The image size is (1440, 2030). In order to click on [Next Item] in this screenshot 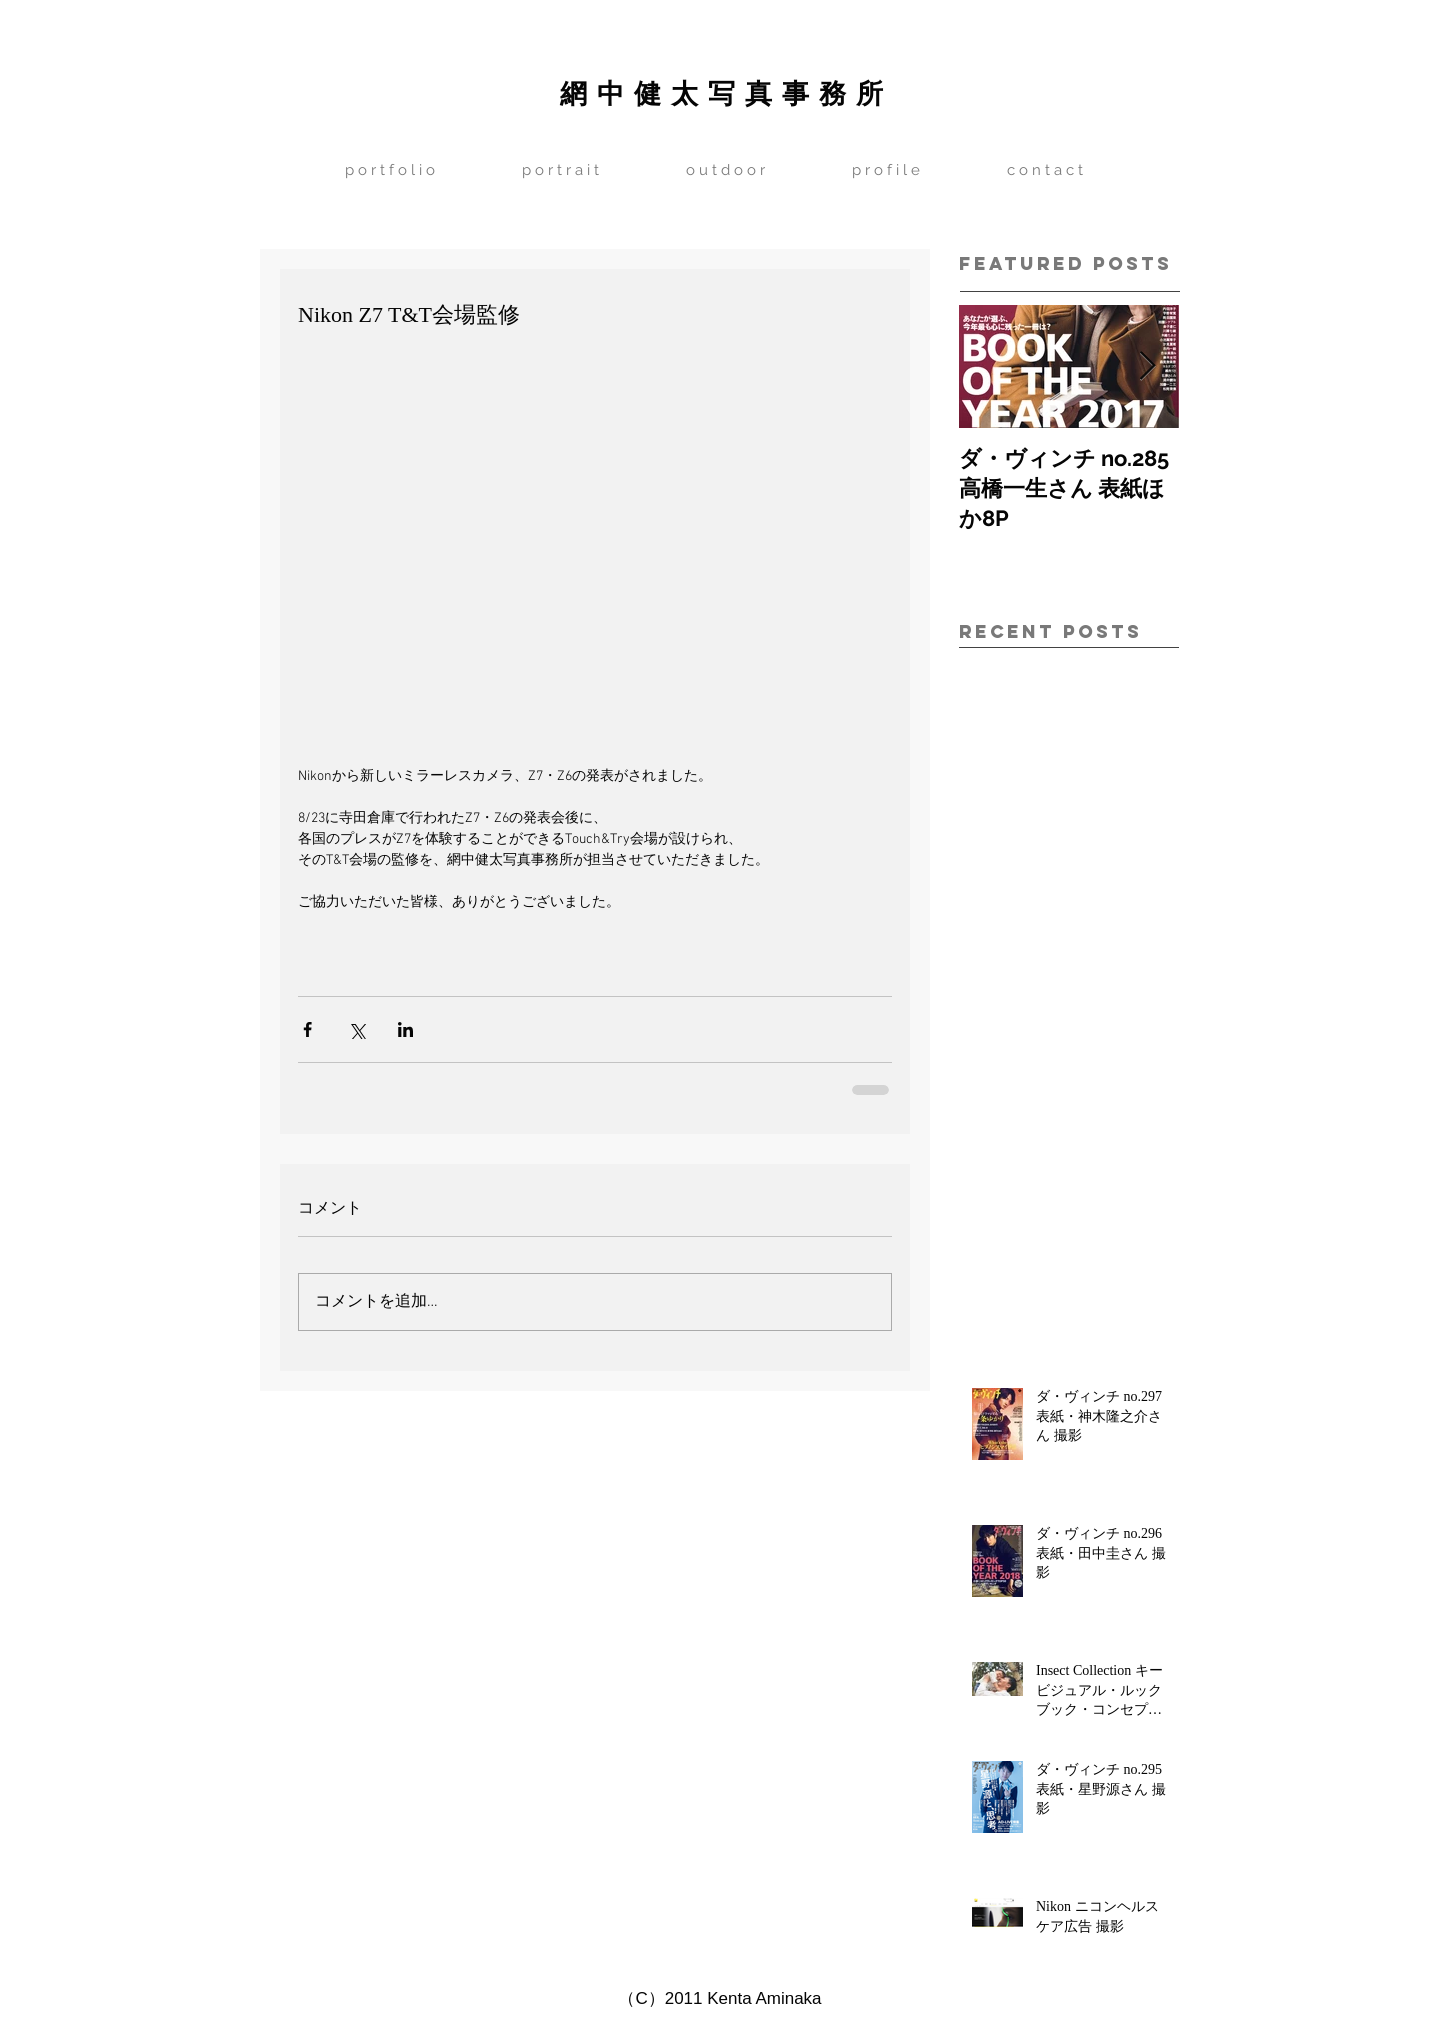, I will do `click(1147, 367)`.